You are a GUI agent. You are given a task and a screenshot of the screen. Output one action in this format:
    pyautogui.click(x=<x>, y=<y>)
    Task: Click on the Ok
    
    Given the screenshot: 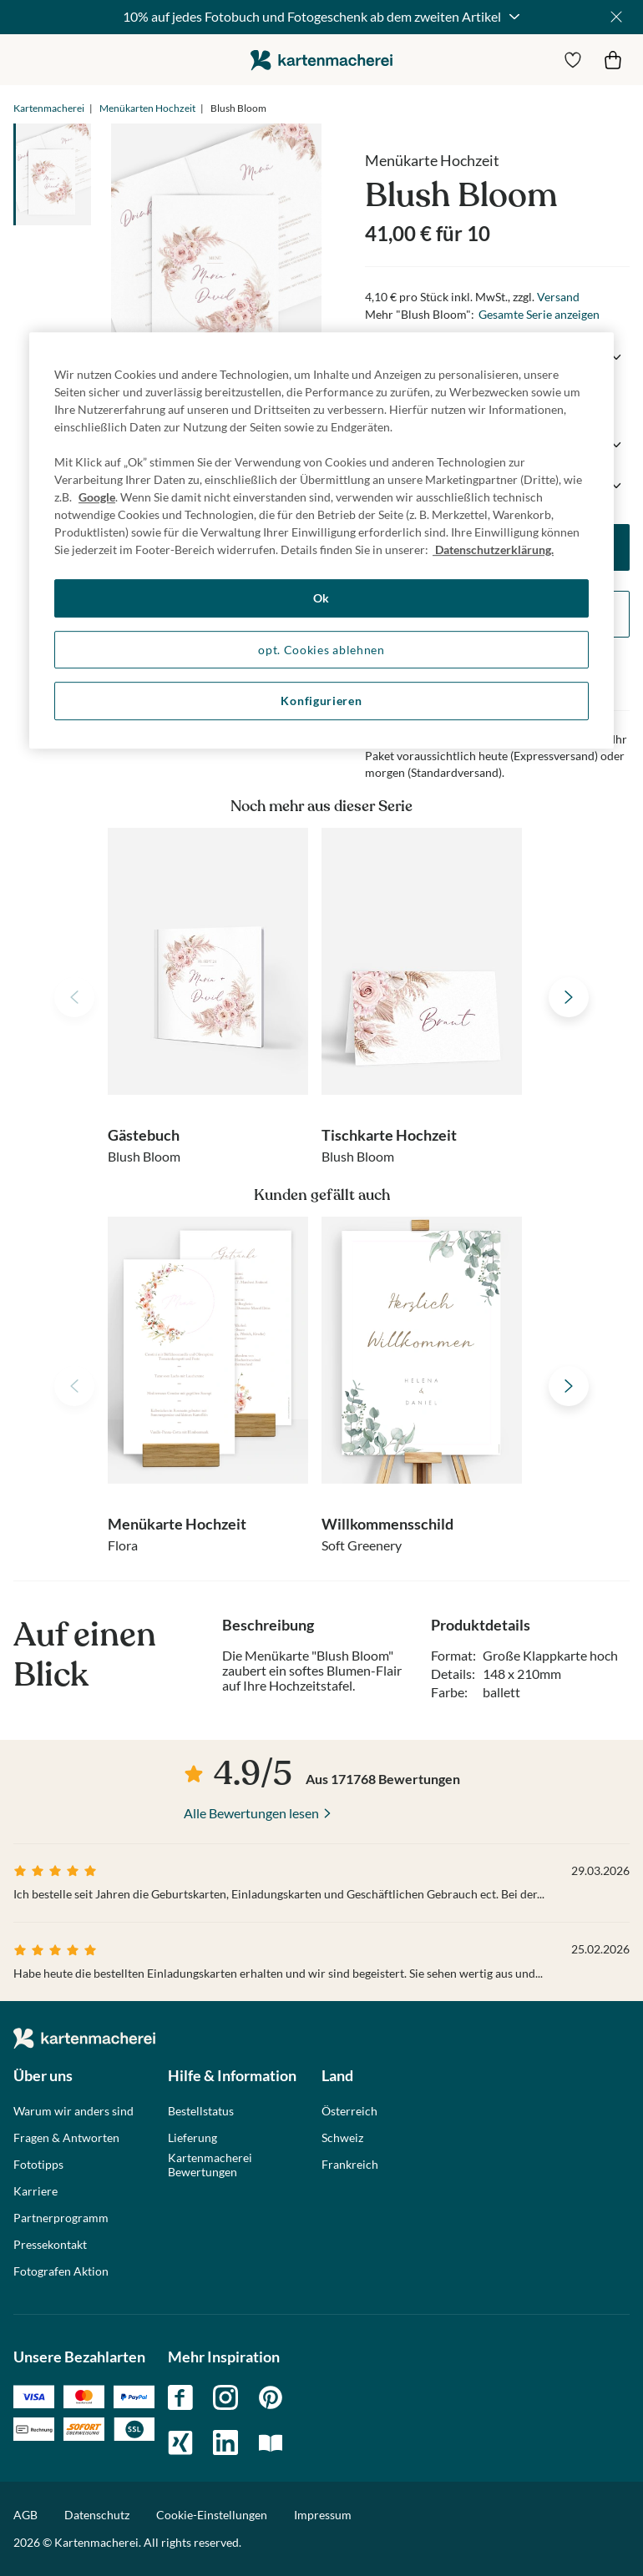 What is the action you would take?
    pyautogui.click(x=321, y=598)
    